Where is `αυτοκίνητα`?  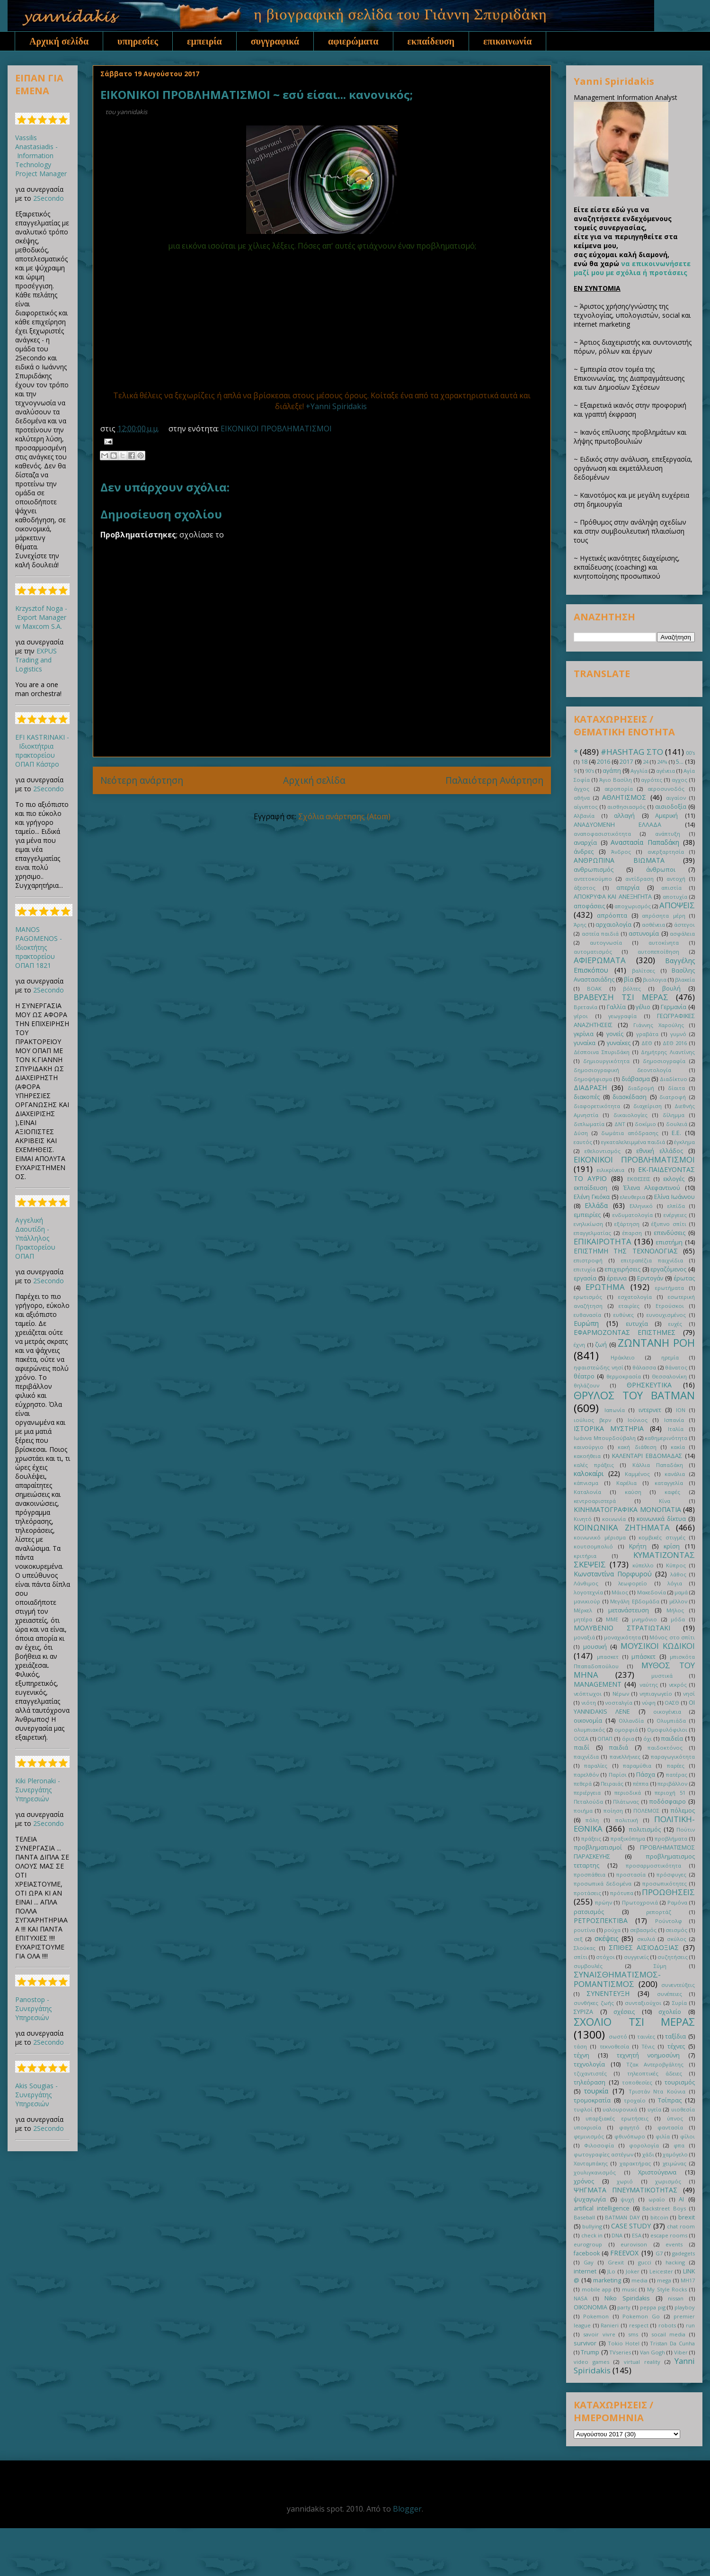
αυτοκίνητα is located at coordinates (663, 942).